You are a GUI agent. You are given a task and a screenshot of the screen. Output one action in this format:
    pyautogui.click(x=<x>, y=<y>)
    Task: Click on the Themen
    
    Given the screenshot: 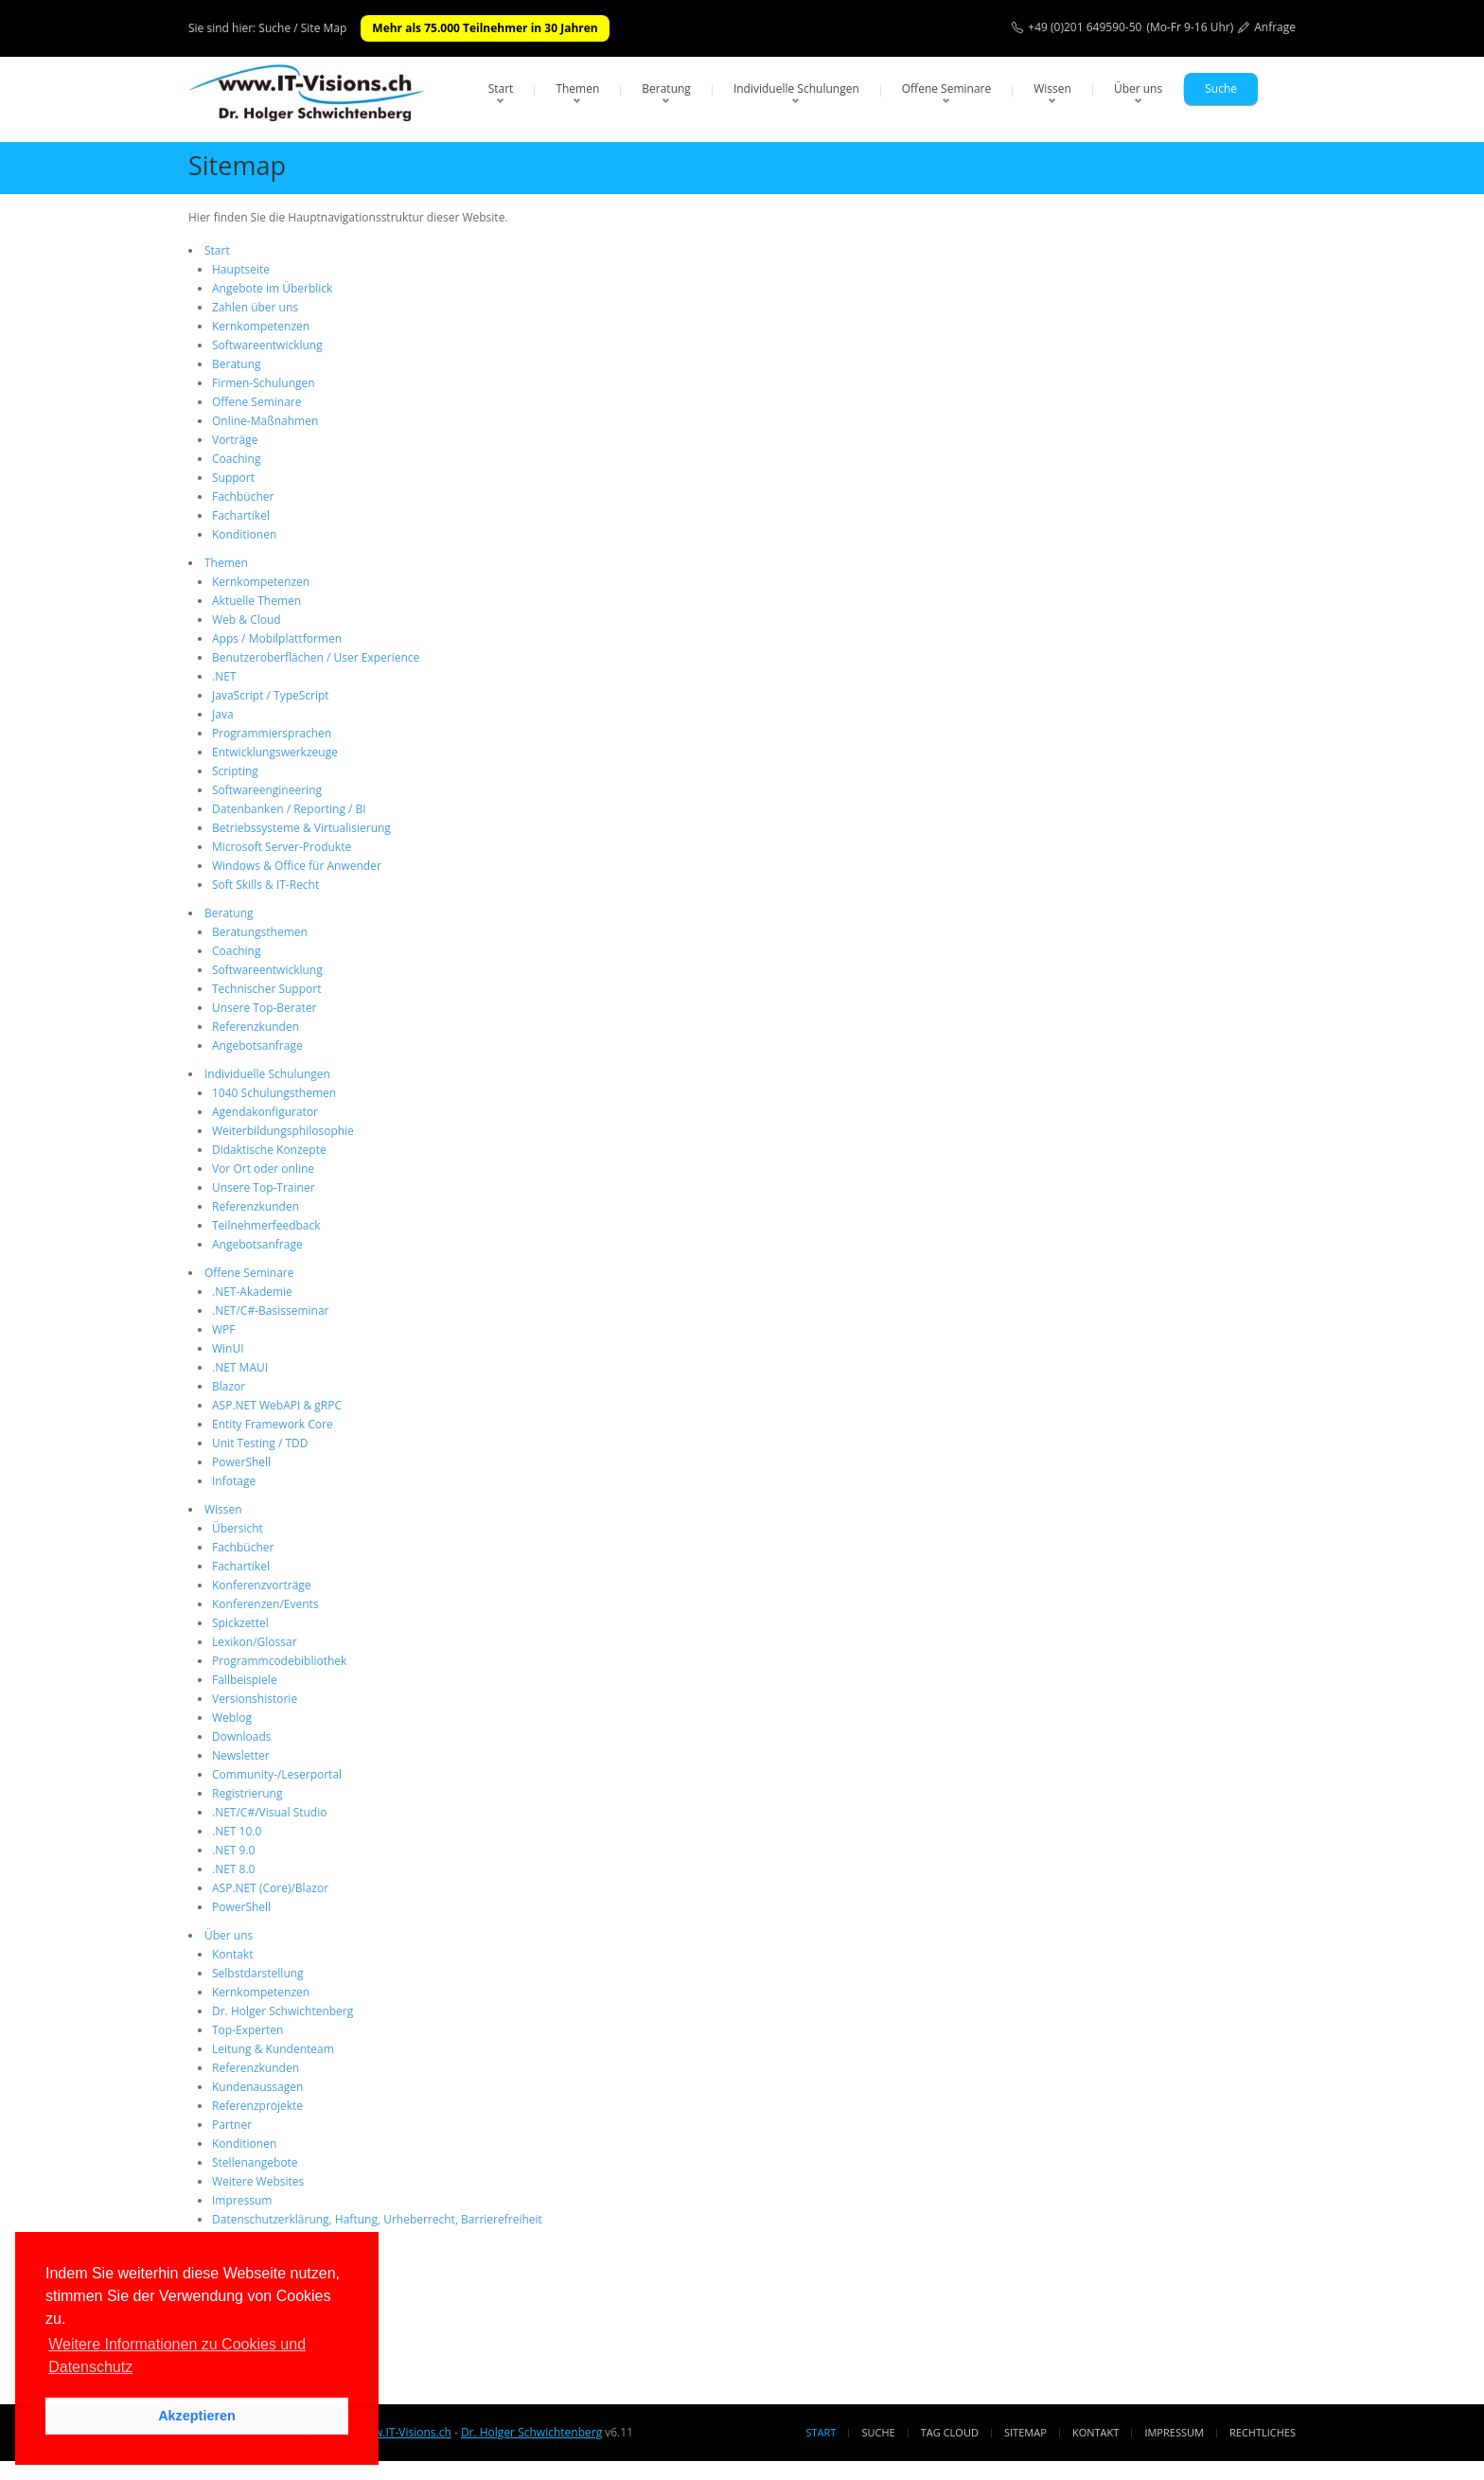 What is the action you would take?
    pyautogui.click(x=577, y=88)
    